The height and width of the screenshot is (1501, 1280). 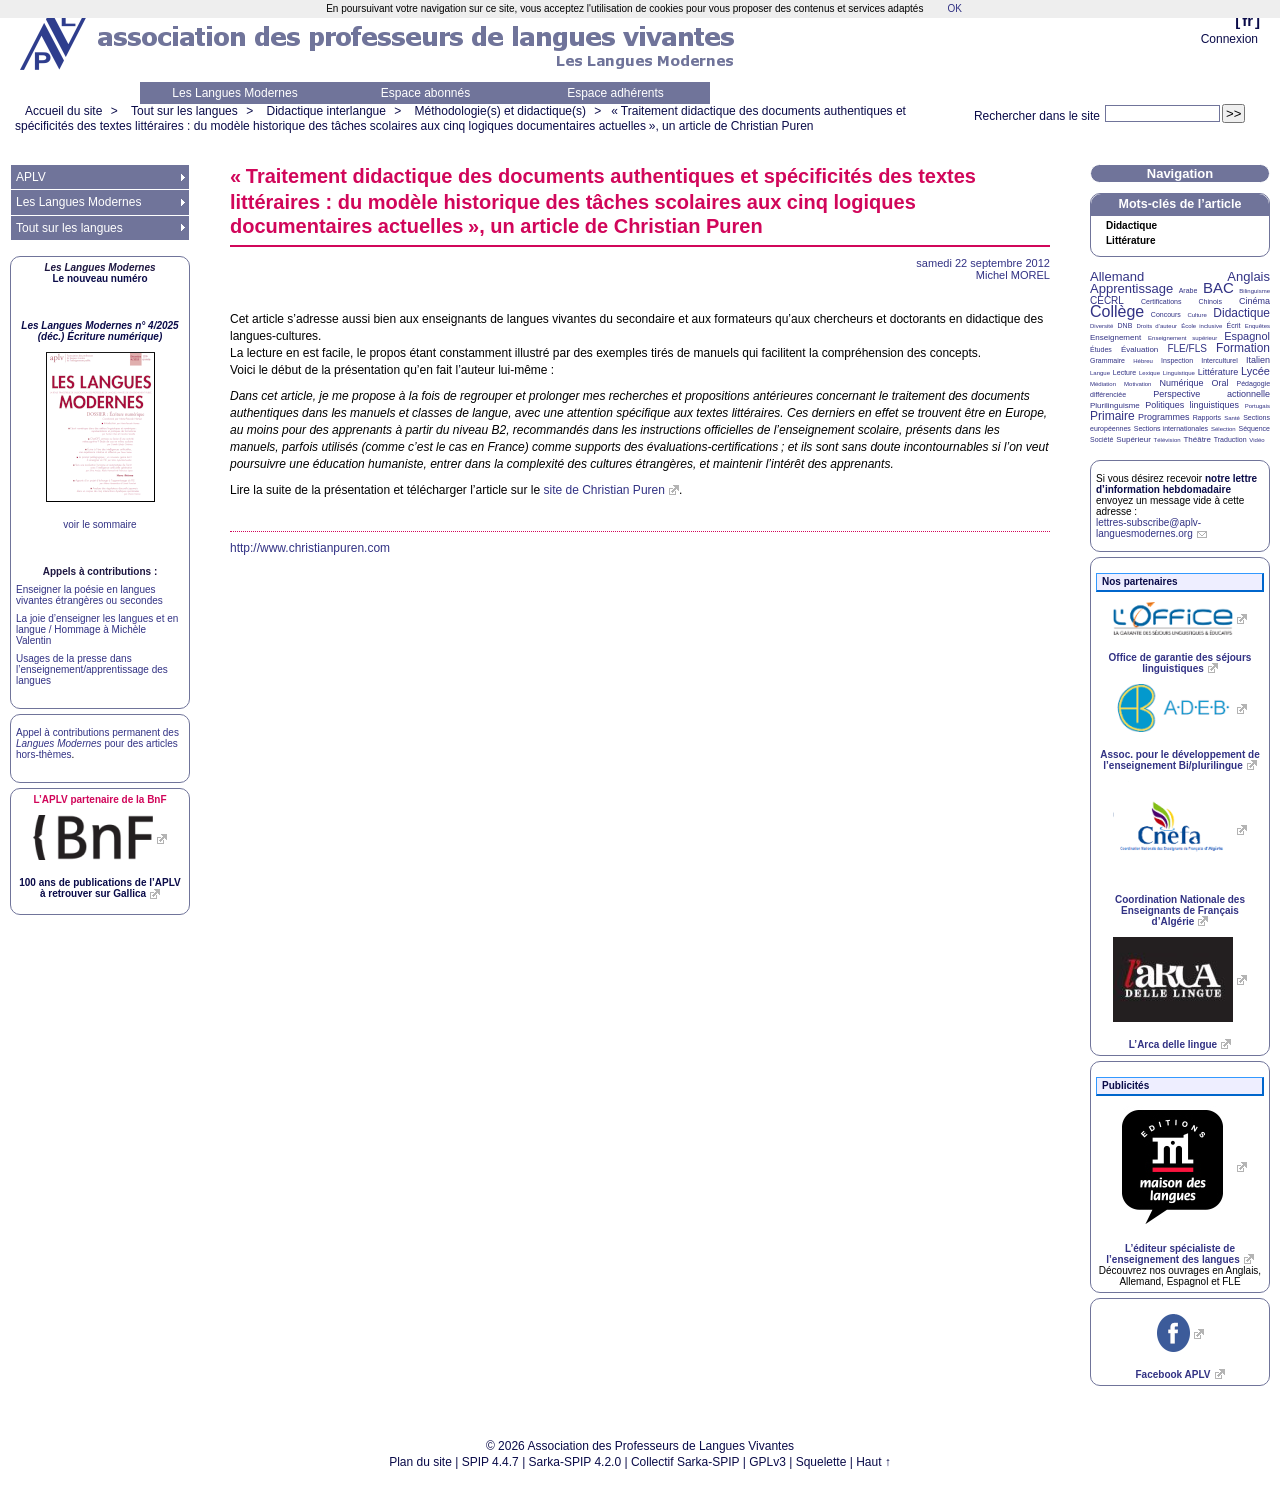 What do you see at coordinates (97, 629) in the screenshot?
I see `La joie d’enseigner les langues et en langue / Hommage à Michèle Valentin` at bounding box center [97, 629].